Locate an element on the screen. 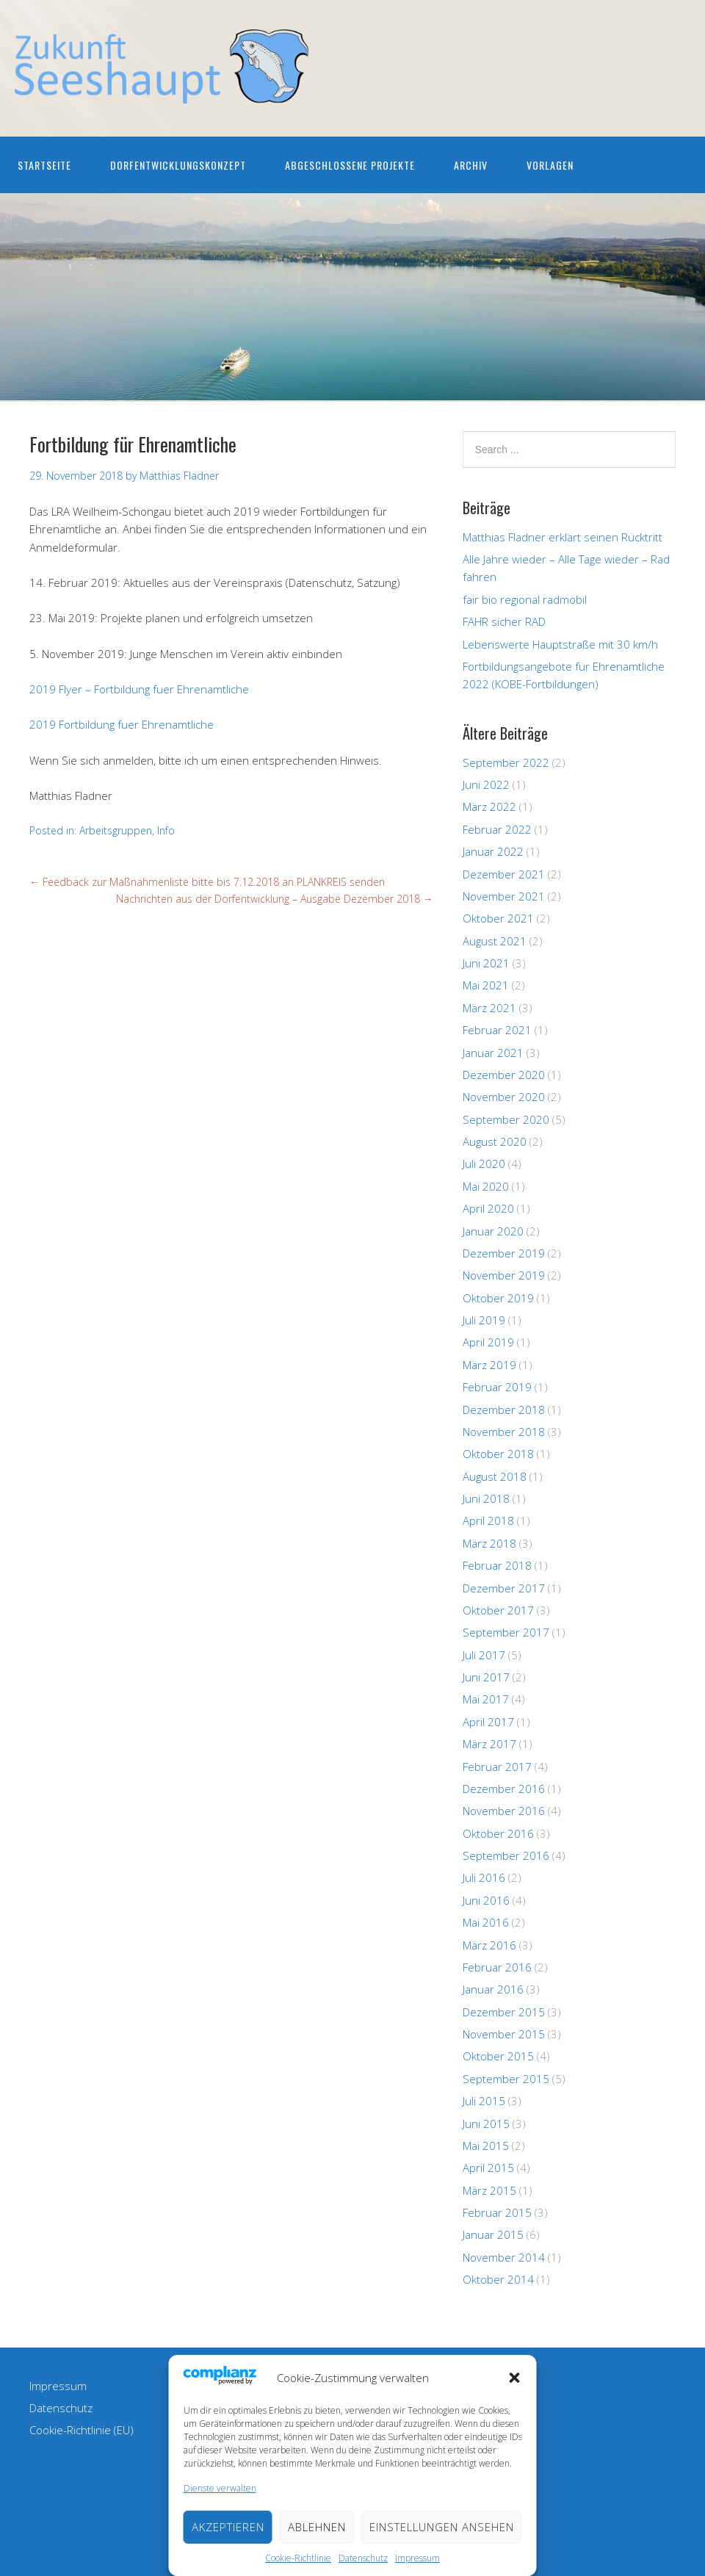  Dezember 2020 is located at coordinates (504, 1074).